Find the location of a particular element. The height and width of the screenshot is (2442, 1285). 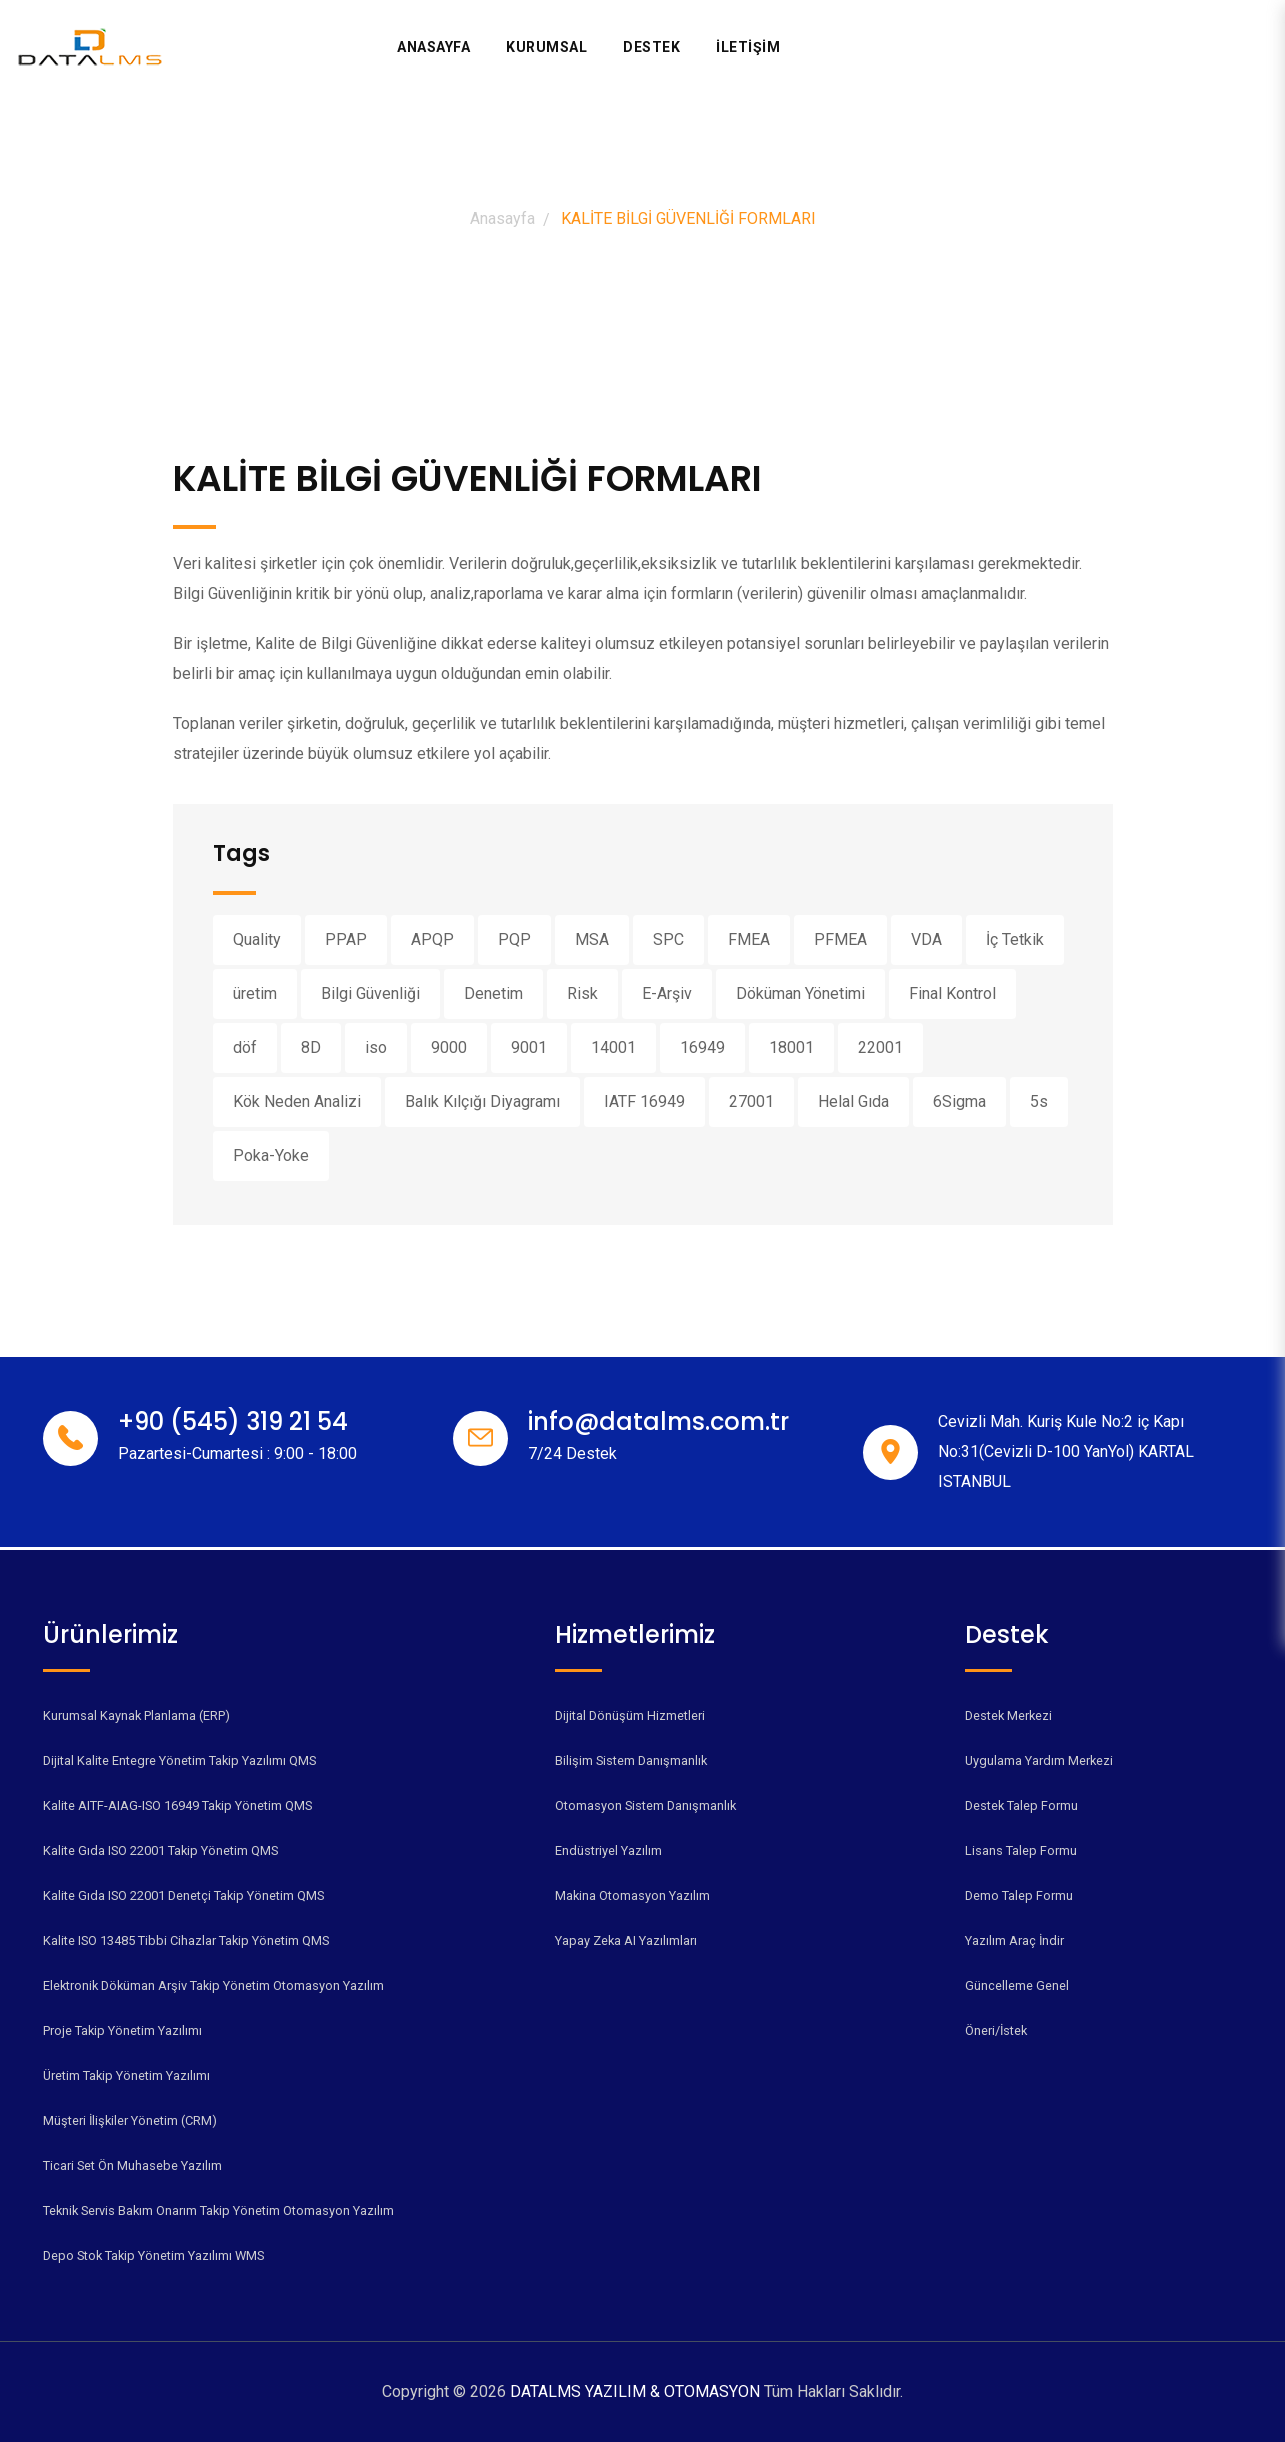

Bilgi Güvenliği is located at coordinates (370, 993).